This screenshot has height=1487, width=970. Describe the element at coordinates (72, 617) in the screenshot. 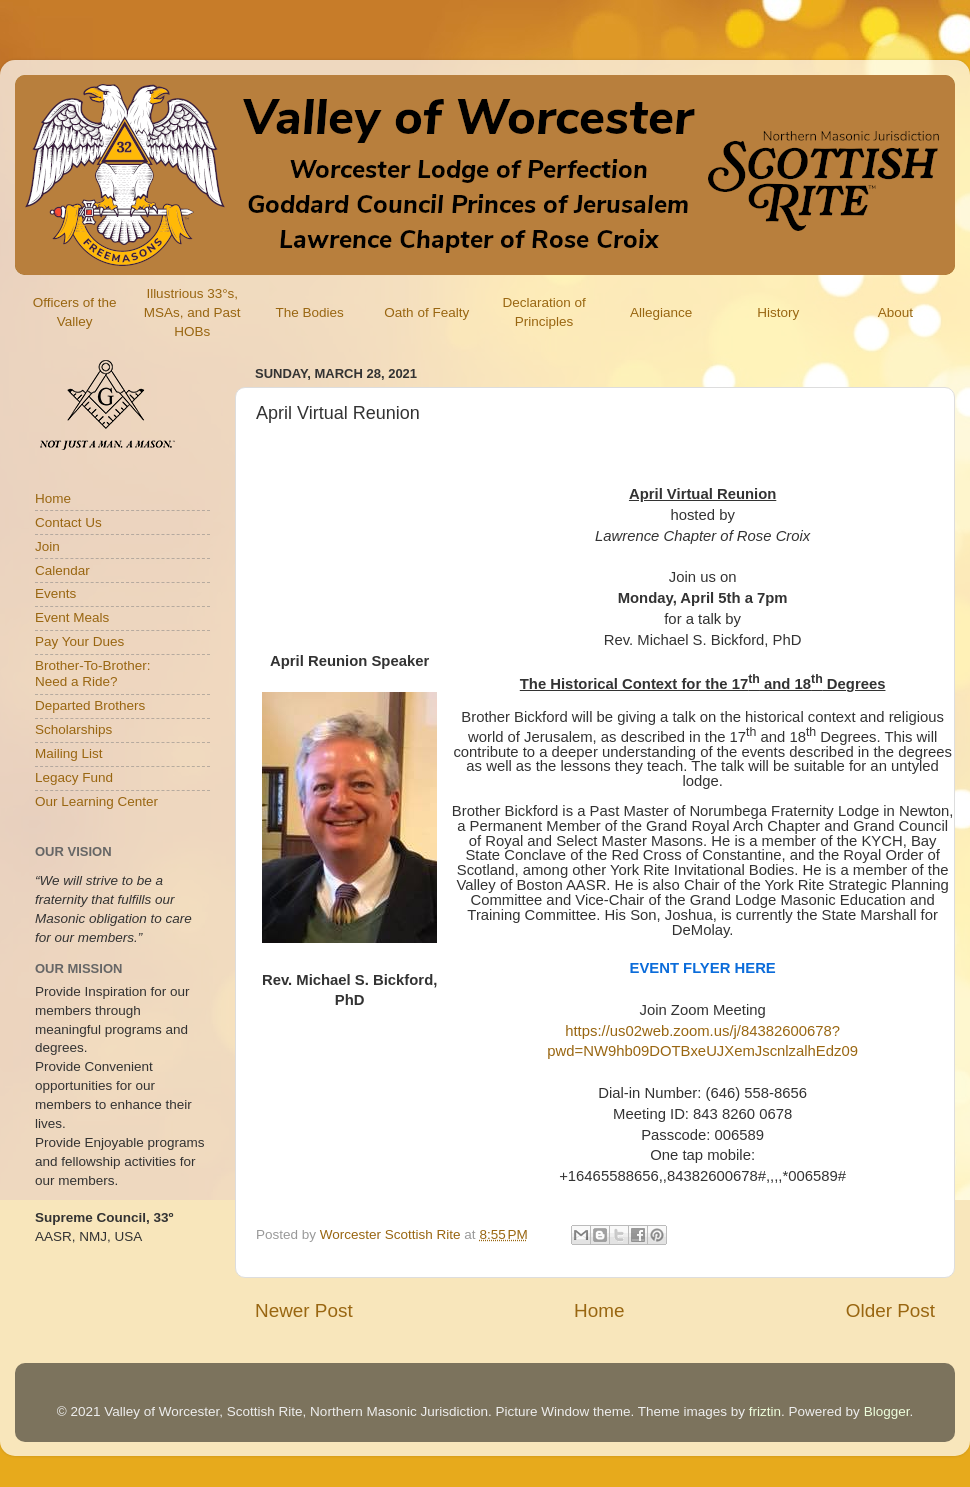

I see `Event Meals` at that location.